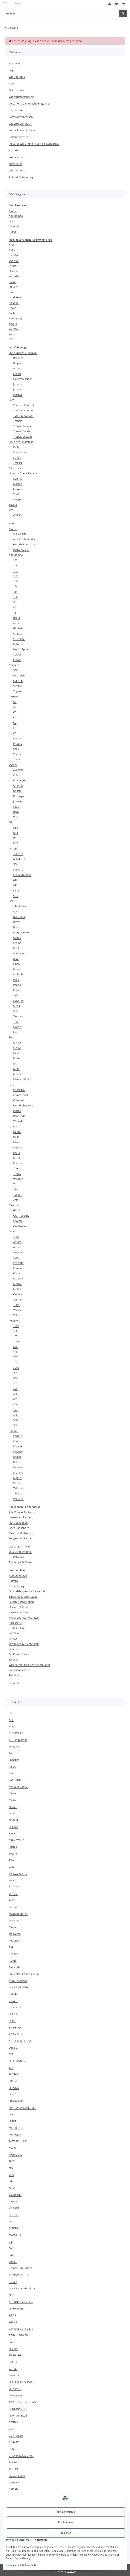 The height and width of the screenshot is (2576, 130). Describe the element at coordinates (16, 1142) in the screenshot. I see `Flavia` at that location.